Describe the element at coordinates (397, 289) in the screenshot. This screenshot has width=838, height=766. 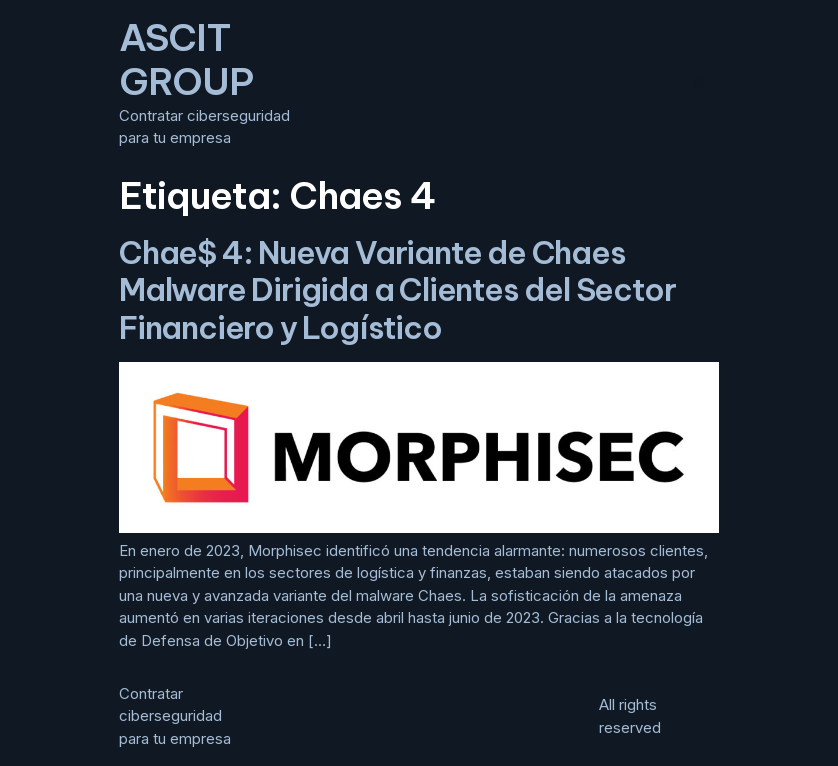
I see `Chae$ 4: Nueva Variante de Chaes Malware Dirigida a Clientes del Sector Financiero y Logístico` at that location.